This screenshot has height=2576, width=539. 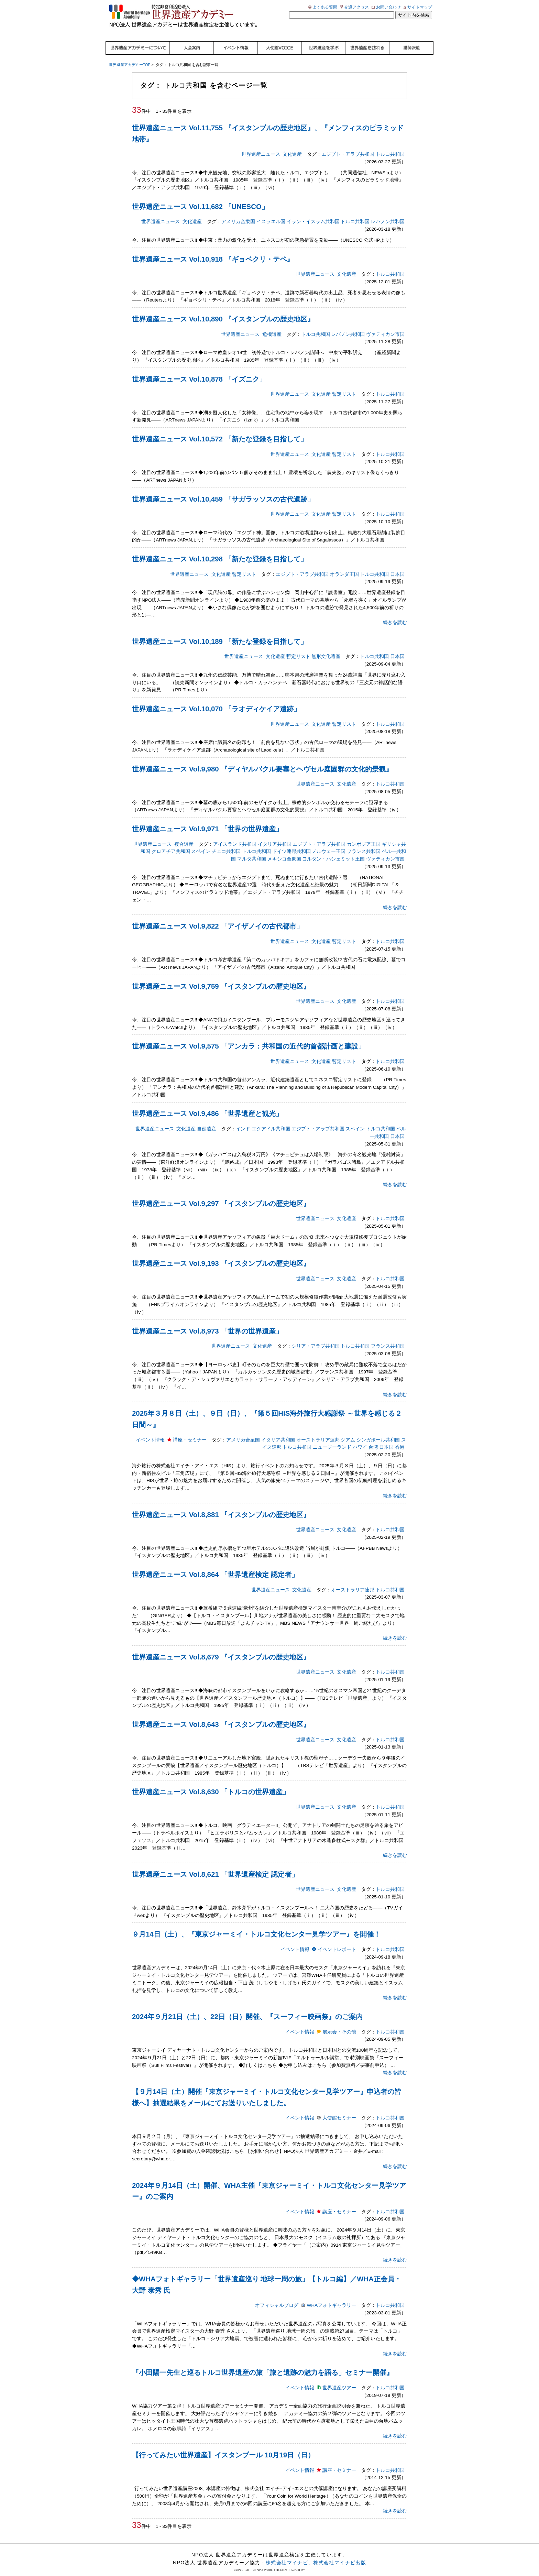 What do you see at coordinates (150, 1431) in the screenshot?
I see `イベント情報` at bounding box center [150, 1431].